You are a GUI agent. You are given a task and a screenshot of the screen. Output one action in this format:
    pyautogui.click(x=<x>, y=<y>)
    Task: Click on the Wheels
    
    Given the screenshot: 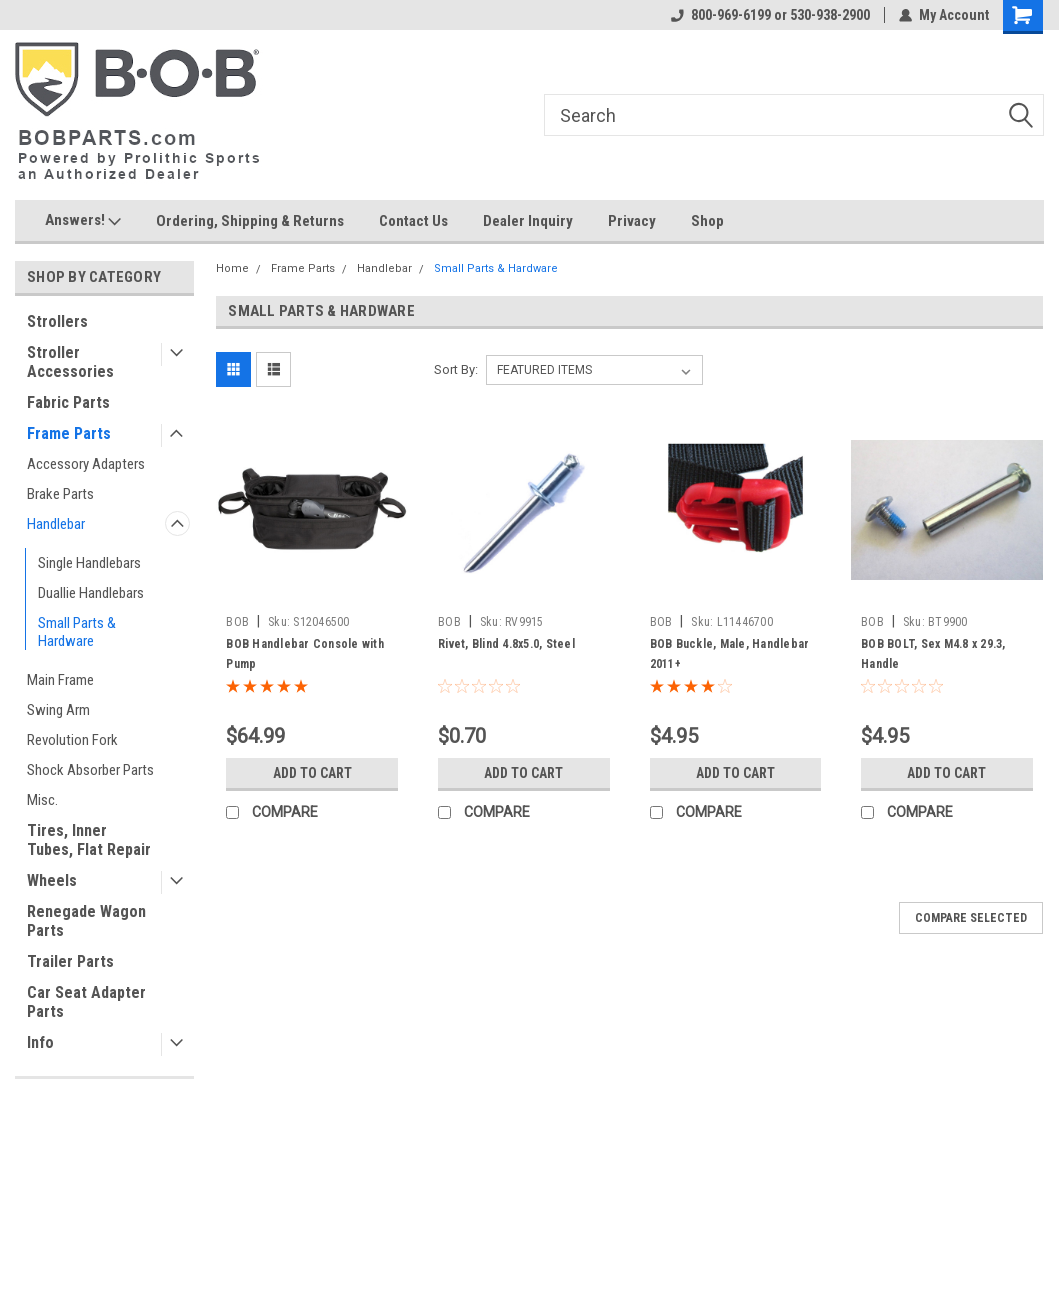 What is the action you would take?
    pyautogui.click(x=52, y=880)
    